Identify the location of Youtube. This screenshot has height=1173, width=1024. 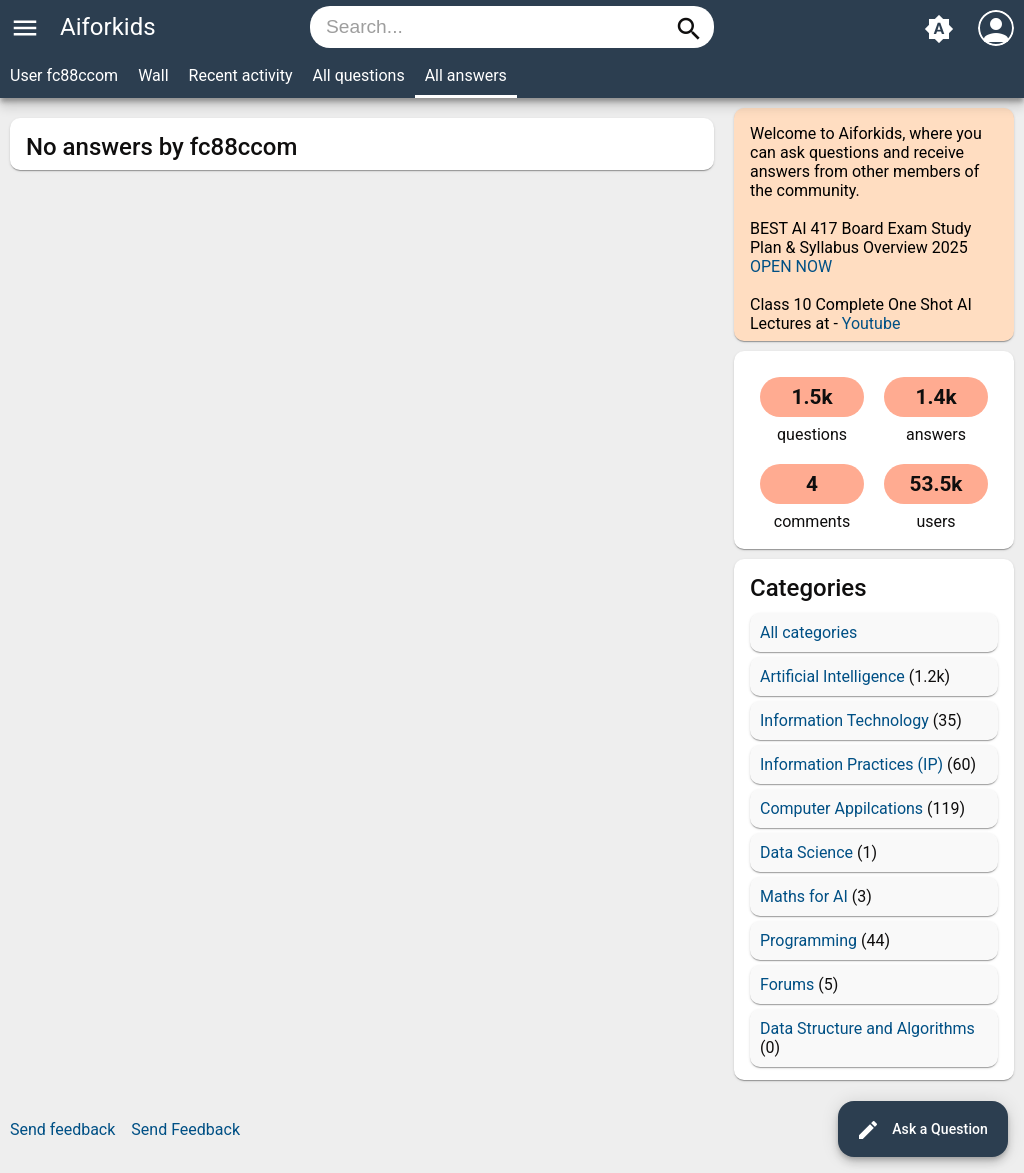
(871, 323).